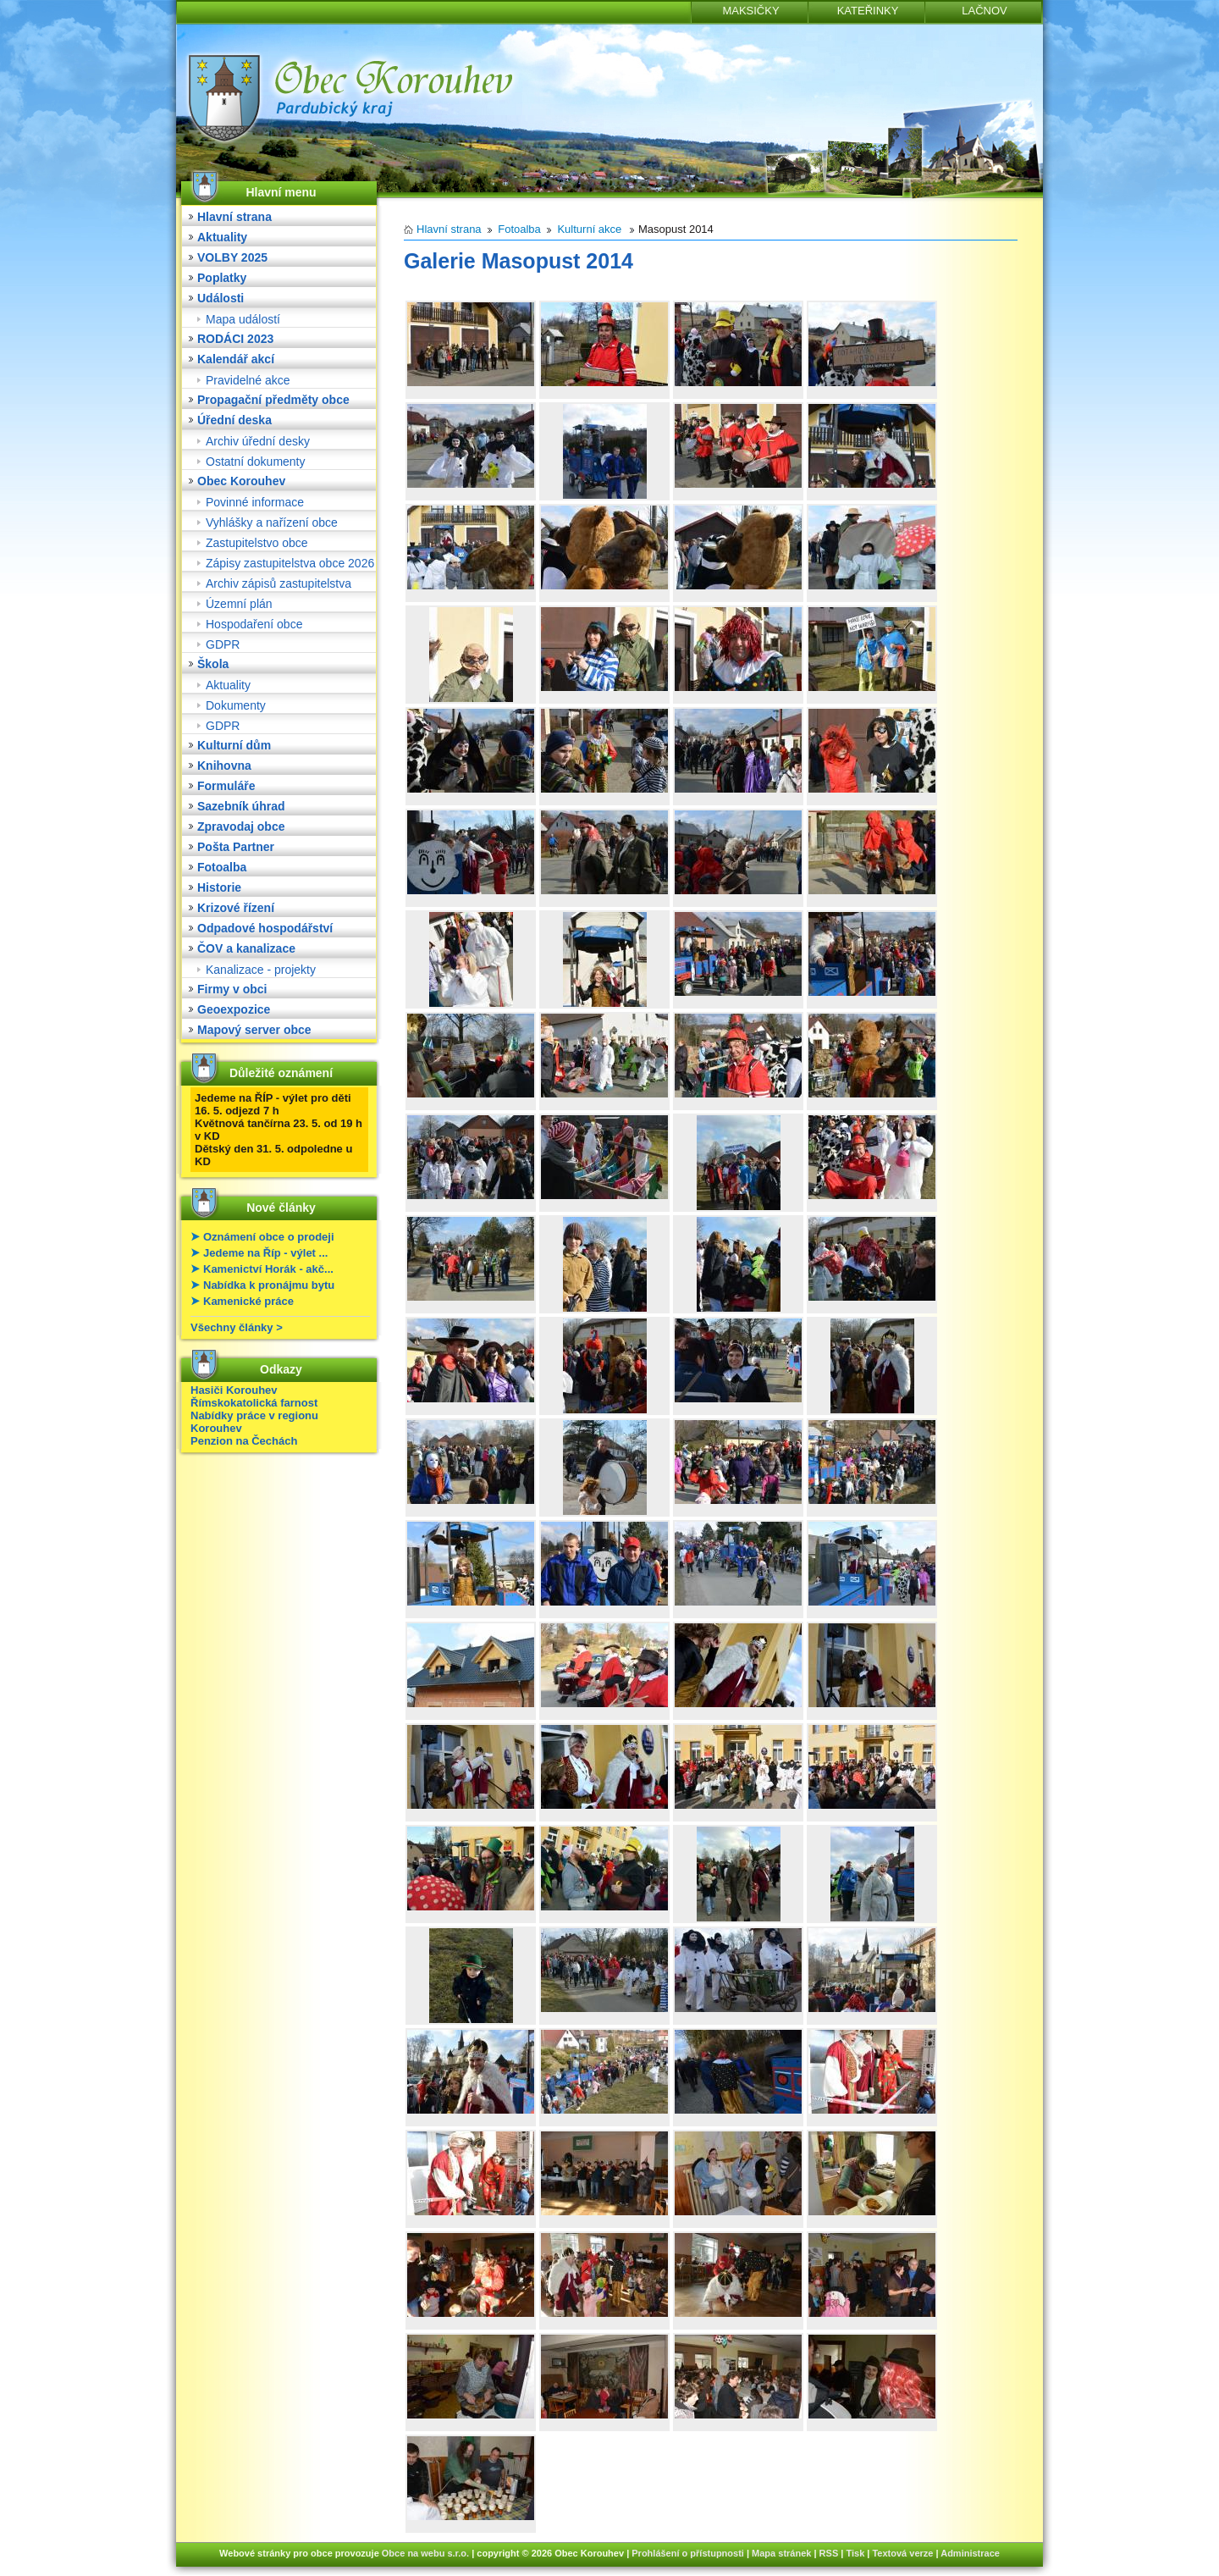  What do you see at coordinates (241, 481) in the screenshot?
I see `Obec Korouhev` at bounding box center [241, 481].